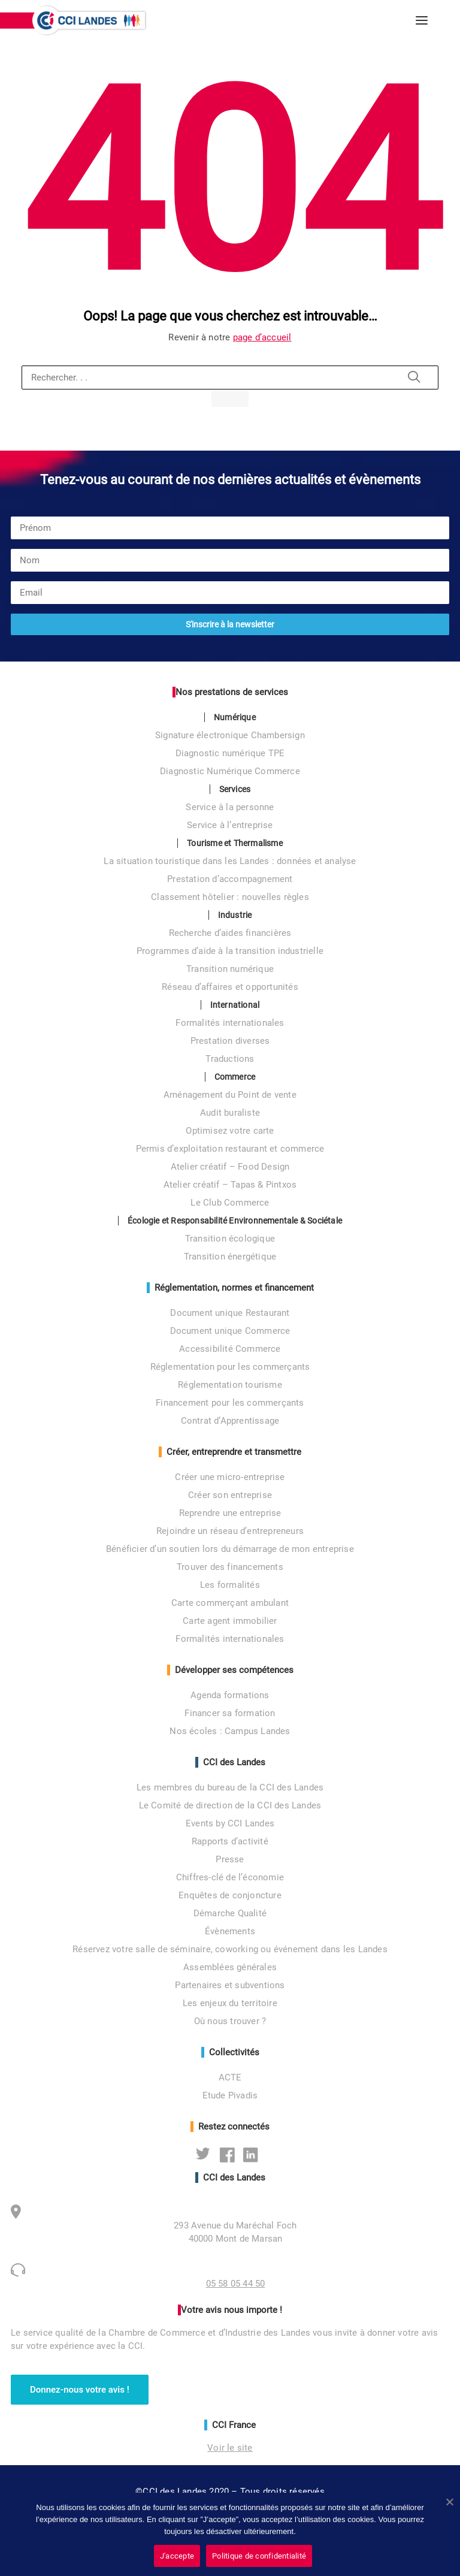 This screenshot has height=2576, width=460. Describe the element at coordinates (235, 915) in the screenshot. I see `Industrie` at that location.